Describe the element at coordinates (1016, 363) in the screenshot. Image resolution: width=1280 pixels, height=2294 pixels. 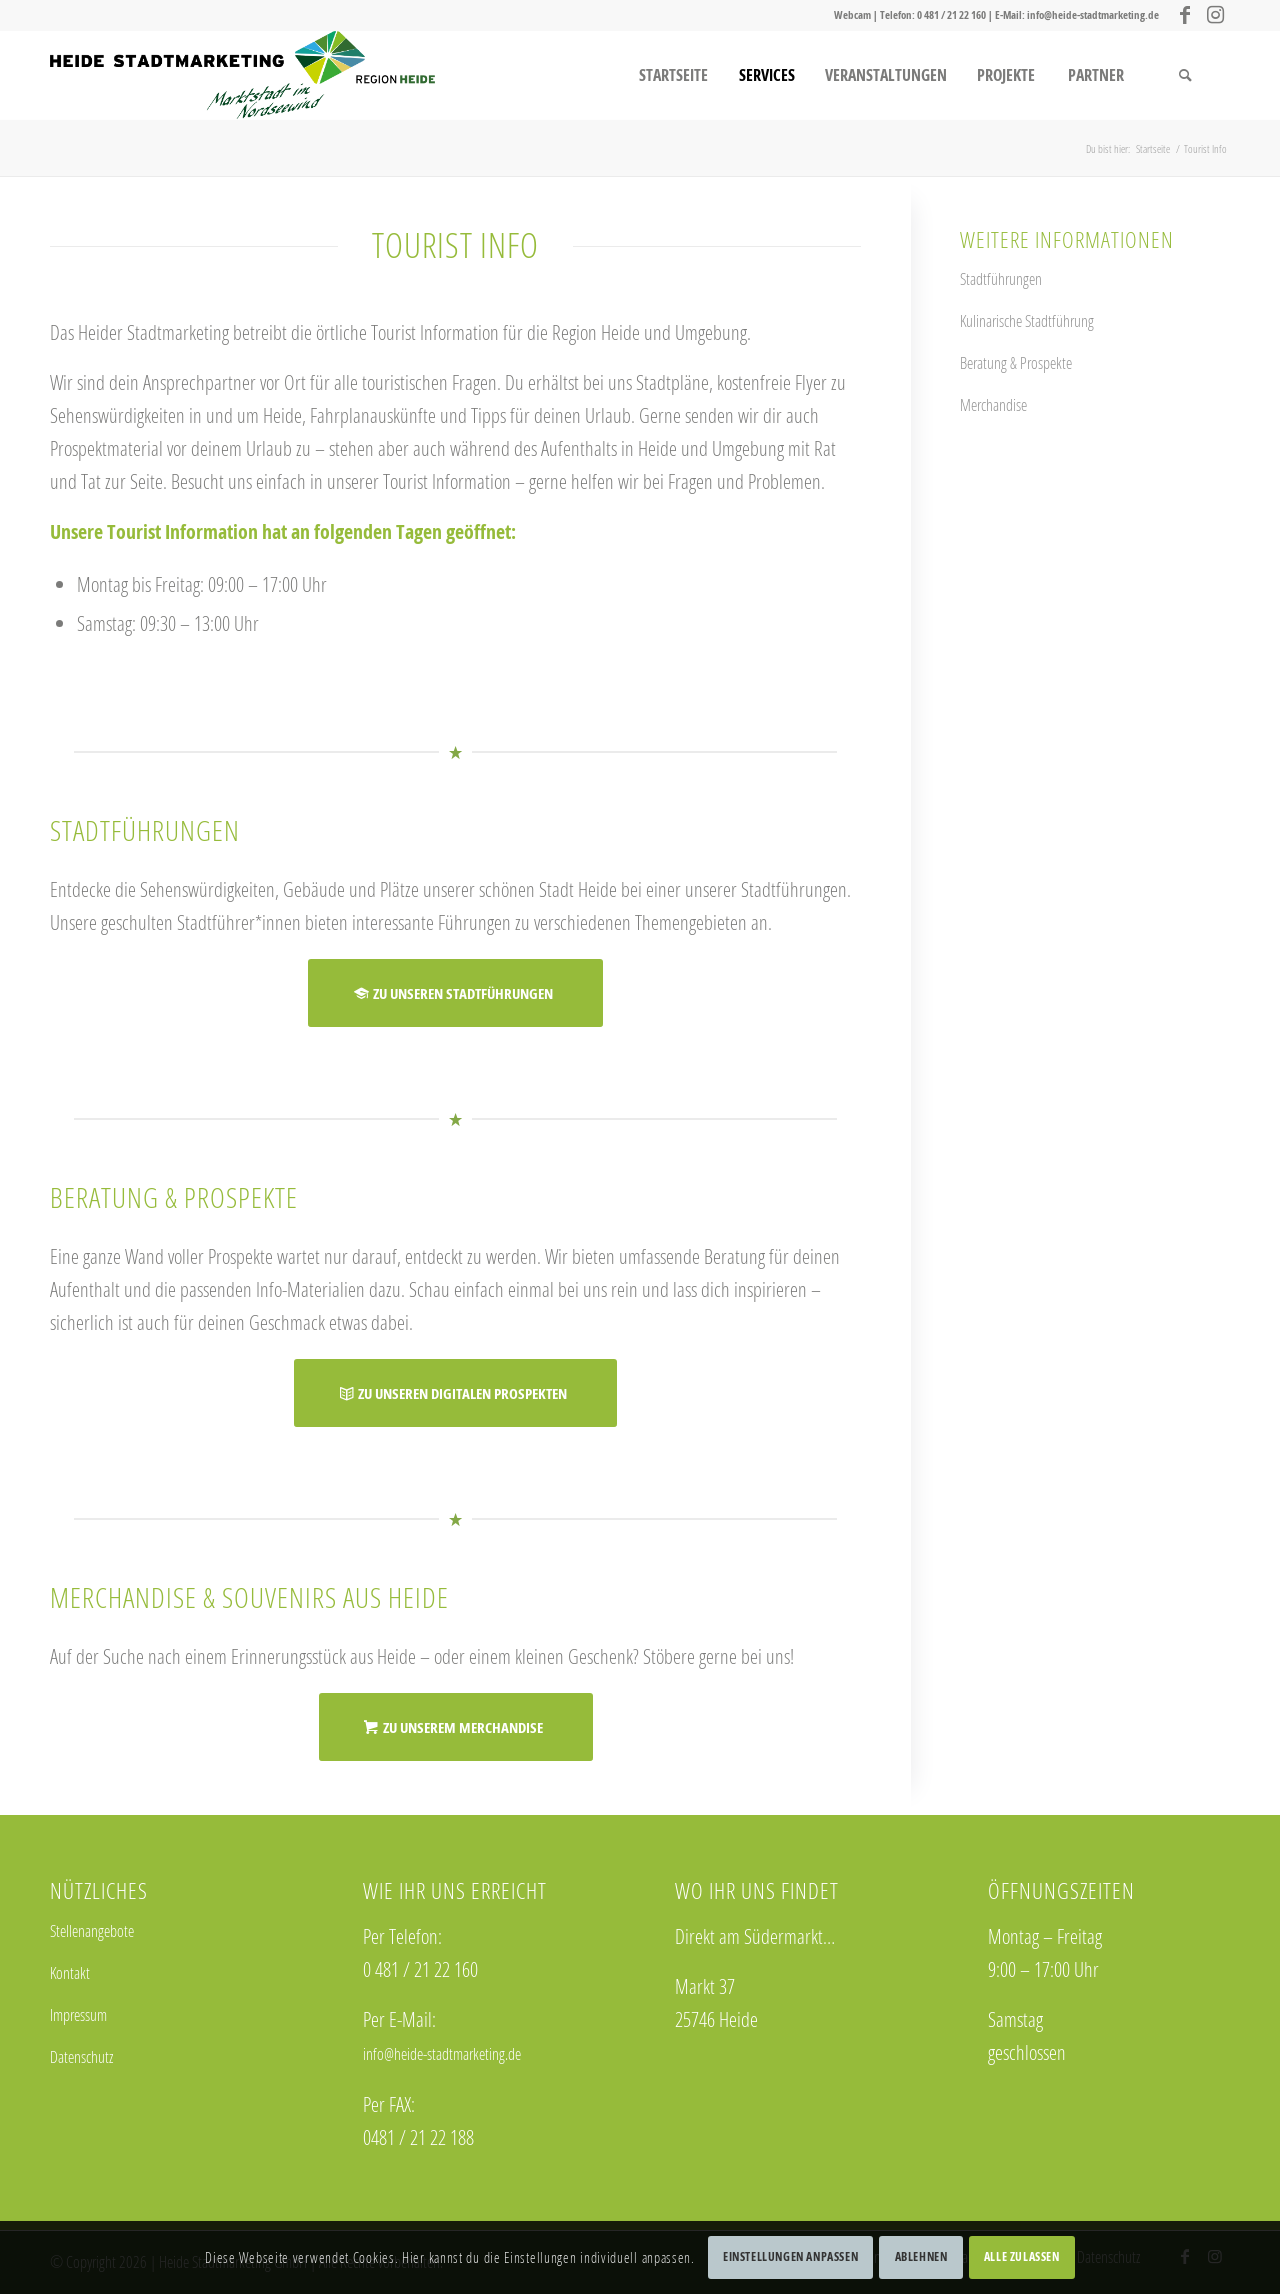
I see `Beratung & Prospekte` at that location.